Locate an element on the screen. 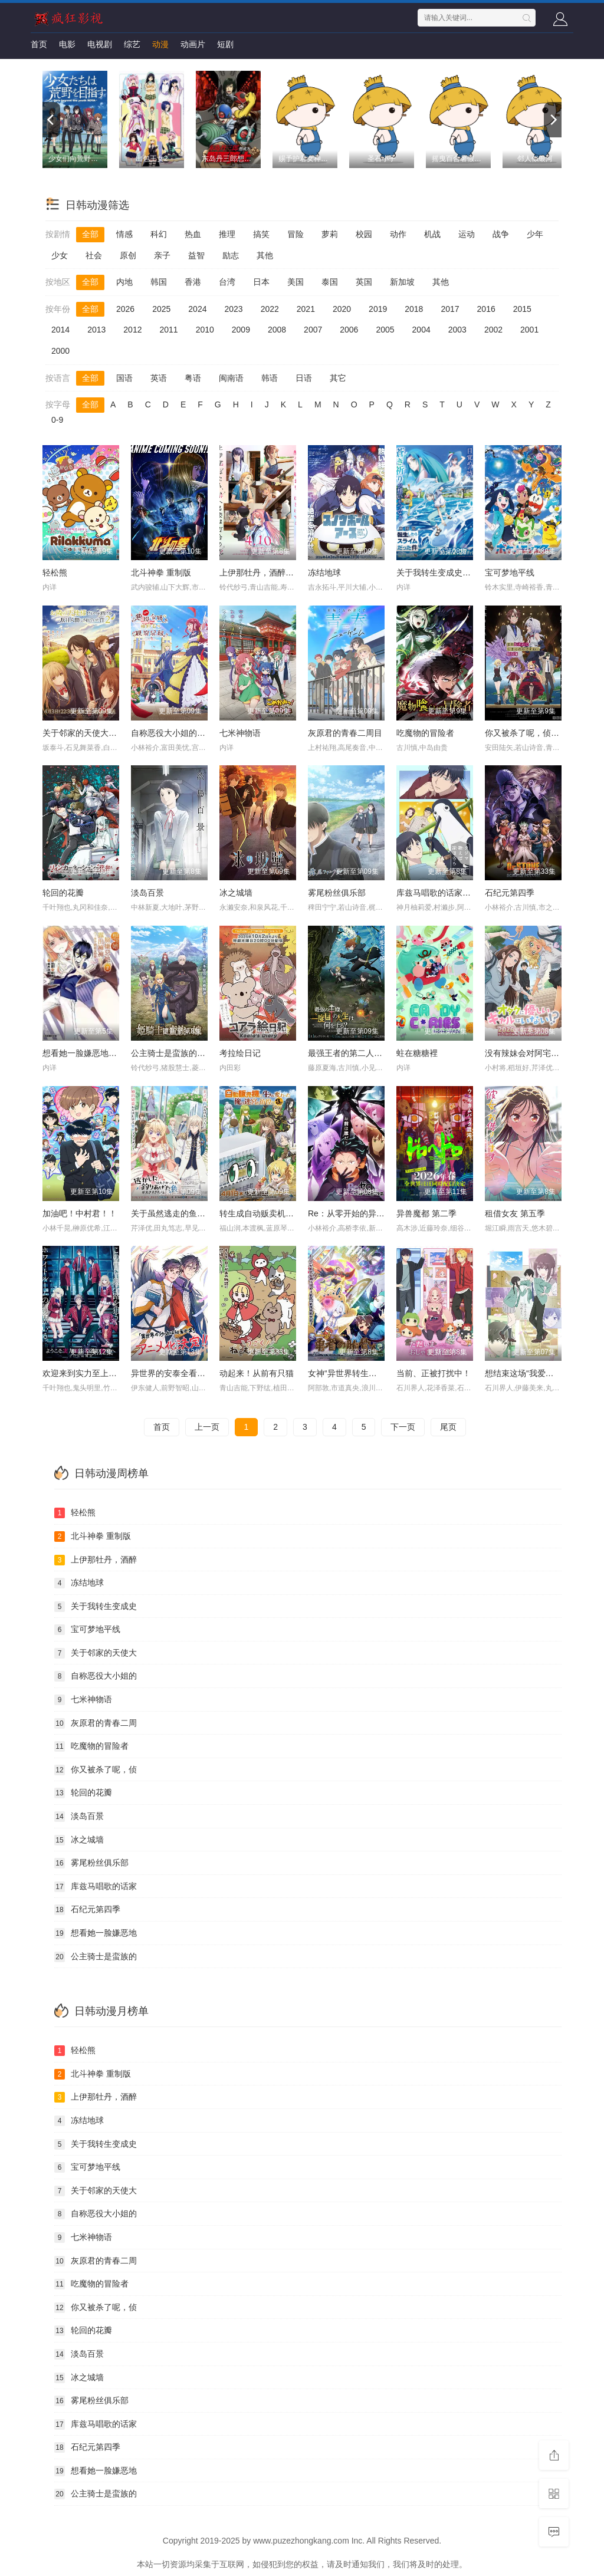 This screenshot has width=604, height=2576. 2002 is located at coordinates (493, 329).